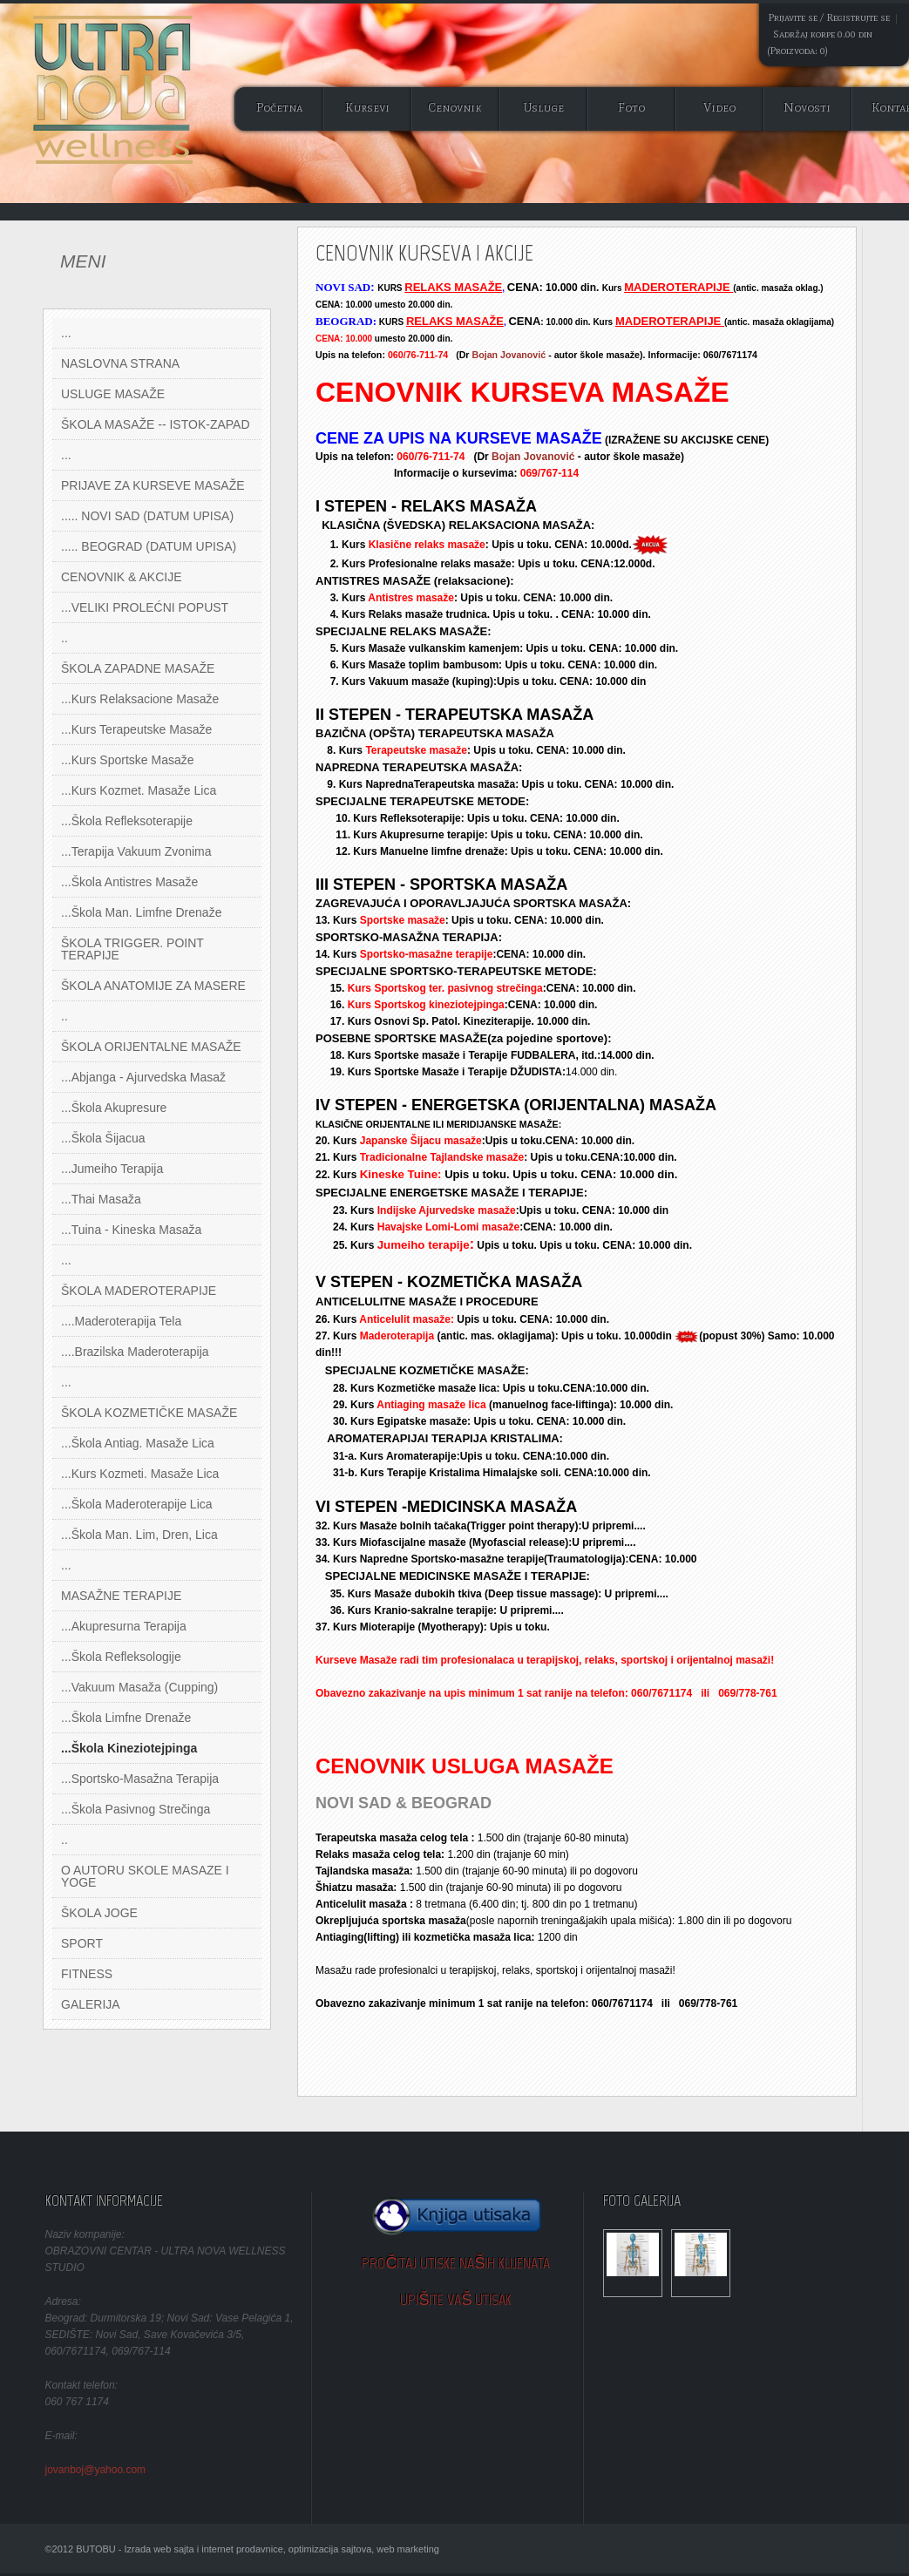 The height and width of the screenshot is (2576, 909). I want to click on ŠKOLA KOZMETIČKE MASAŽE, so click(149, 1413).